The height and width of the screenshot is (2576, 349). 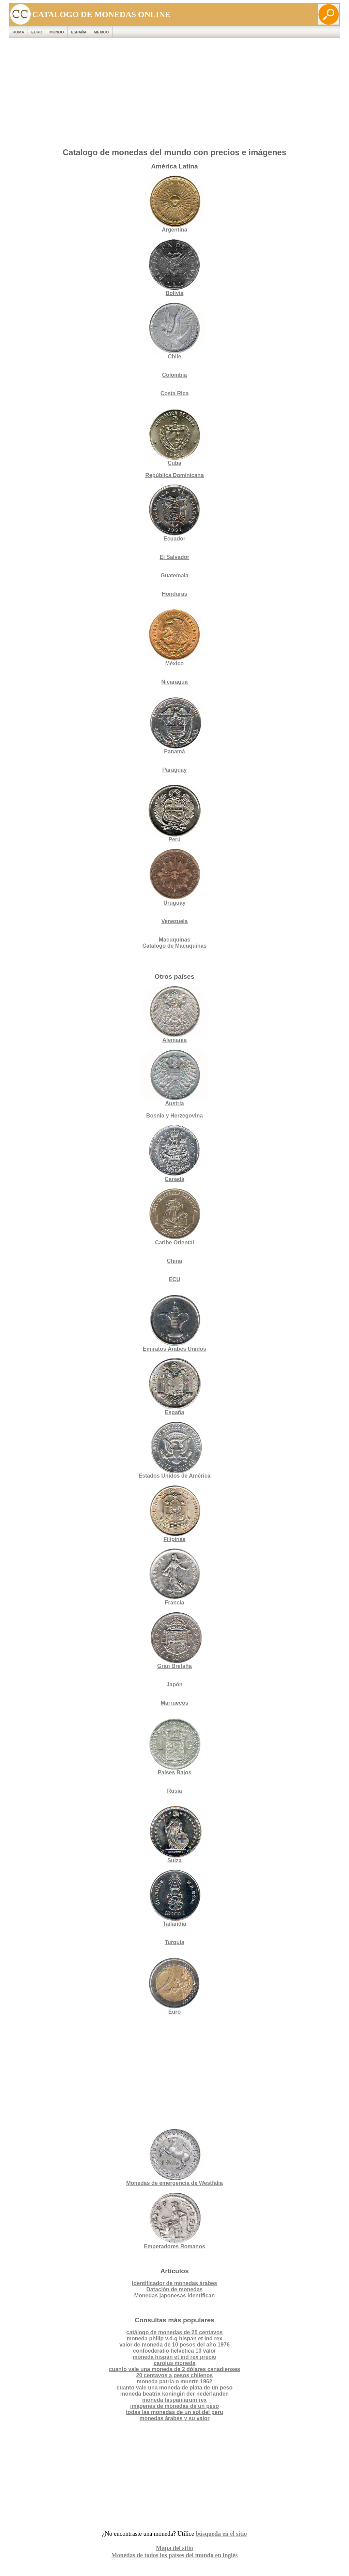 I want to click on Gran Bretaña, so click(x=174, y=1640).